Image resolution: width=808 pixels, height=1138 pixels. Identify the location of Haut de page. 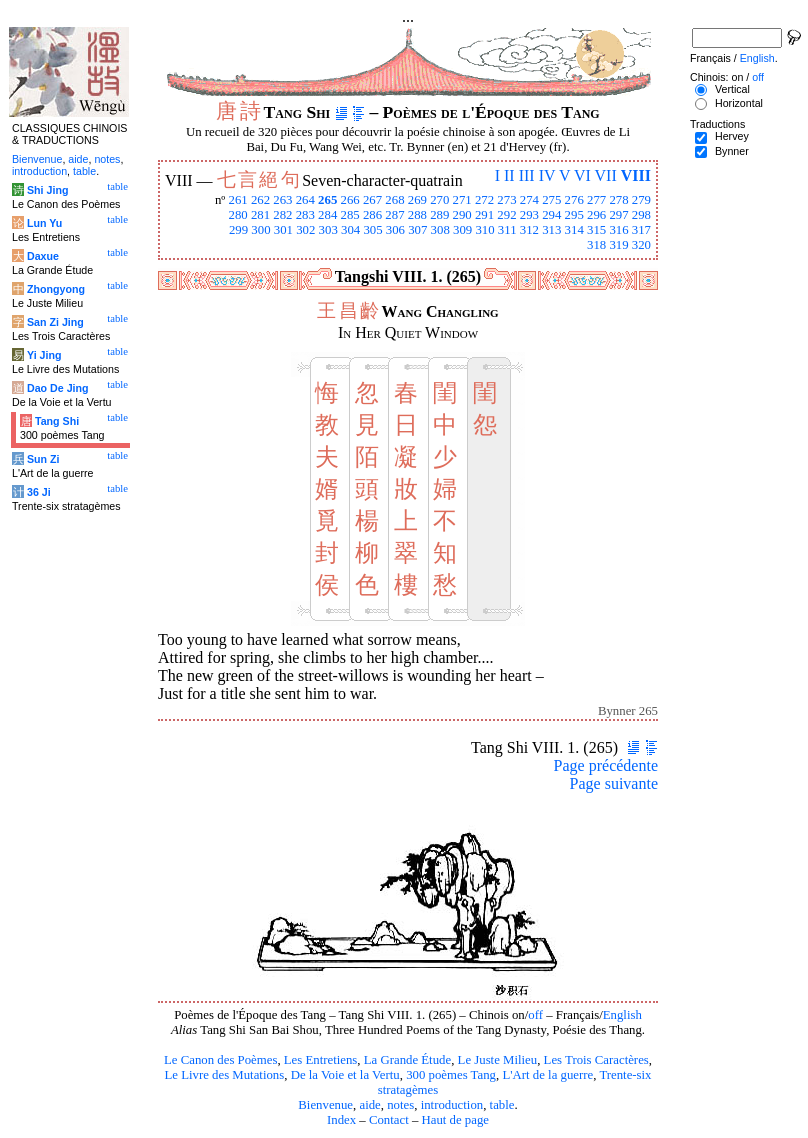
(456, 1120).